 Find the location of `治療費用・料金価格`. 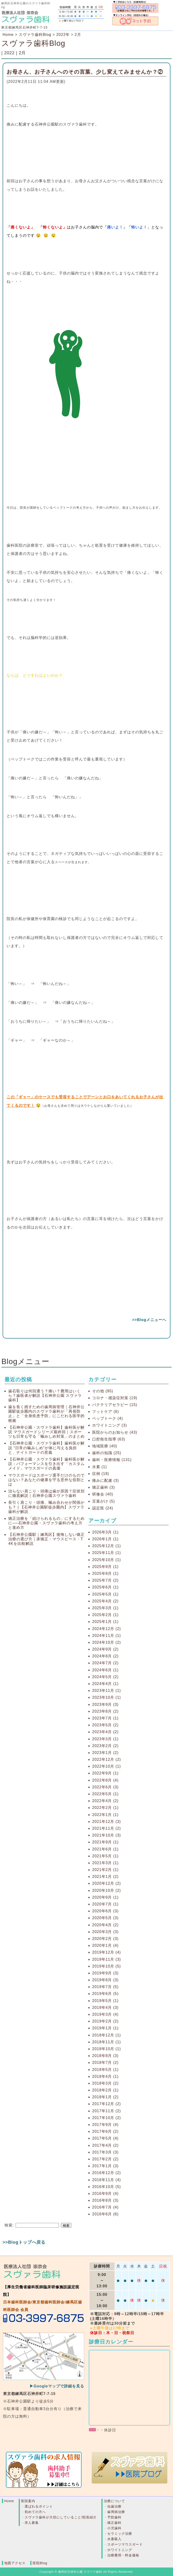

治療費用・料金価格 is located at coordinates (123, 2555).